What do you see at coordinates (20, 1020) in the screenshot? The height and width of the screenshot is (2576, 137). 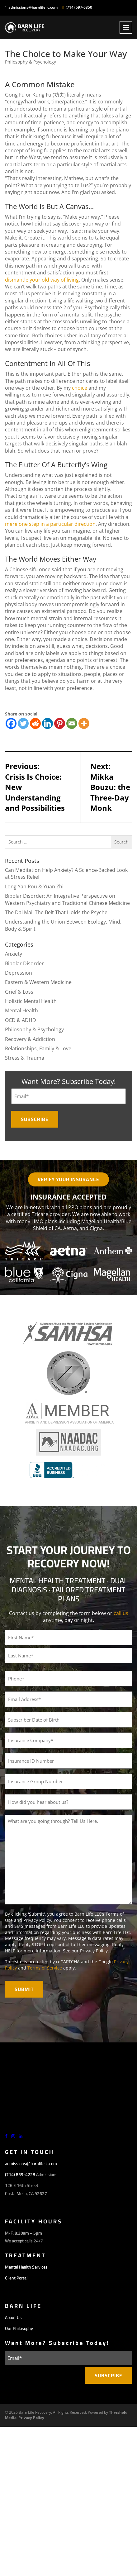 I see `OCD & ADHD` at bounding box center [20, 1020].